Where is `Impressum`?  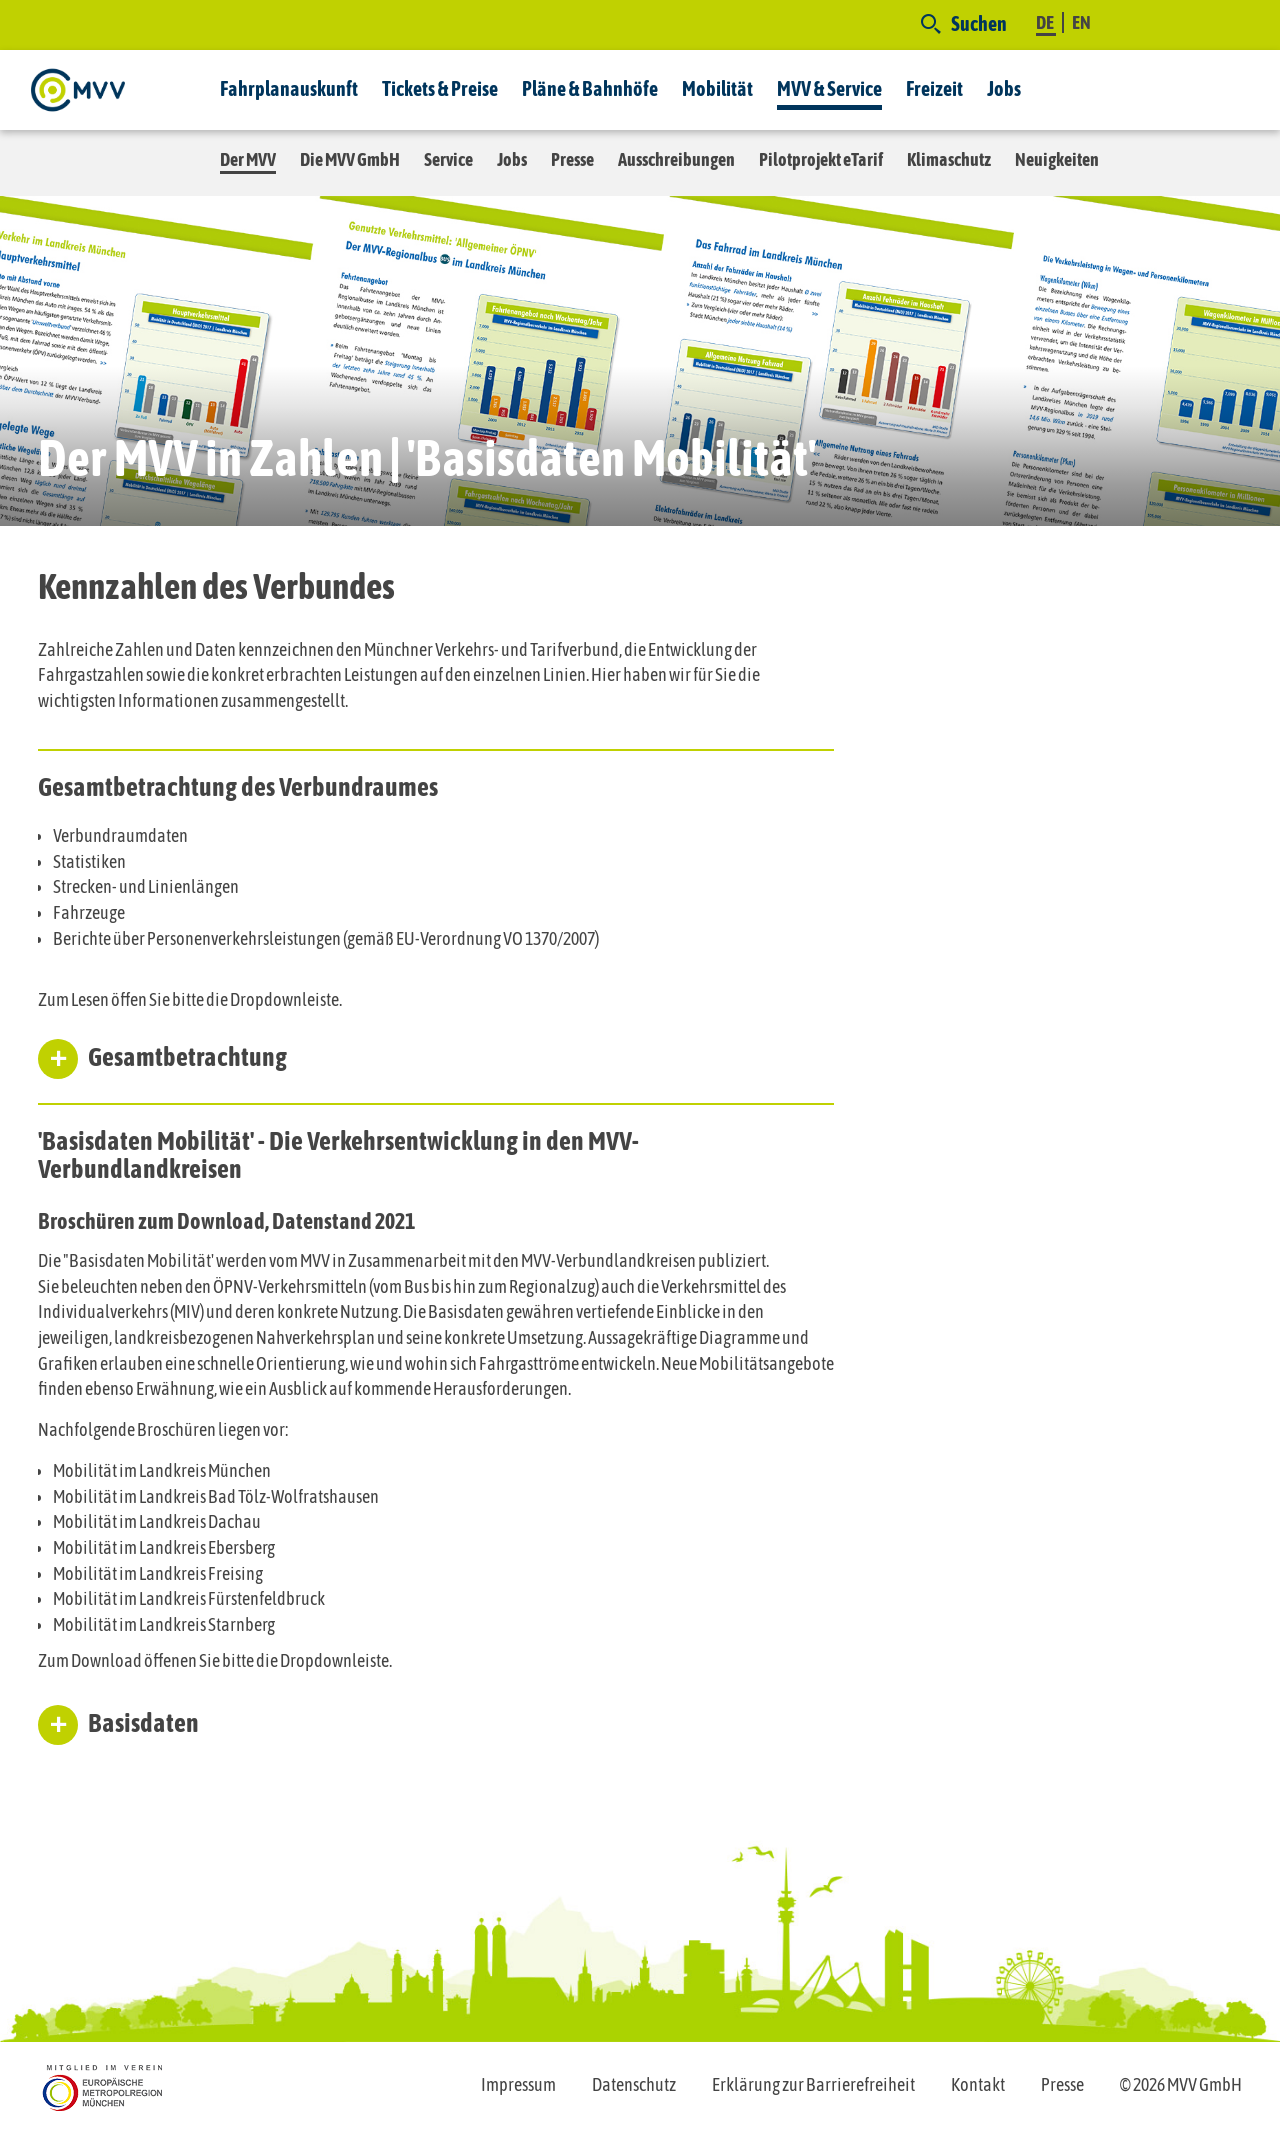
Impressum is located at coordinates (518, 2084).